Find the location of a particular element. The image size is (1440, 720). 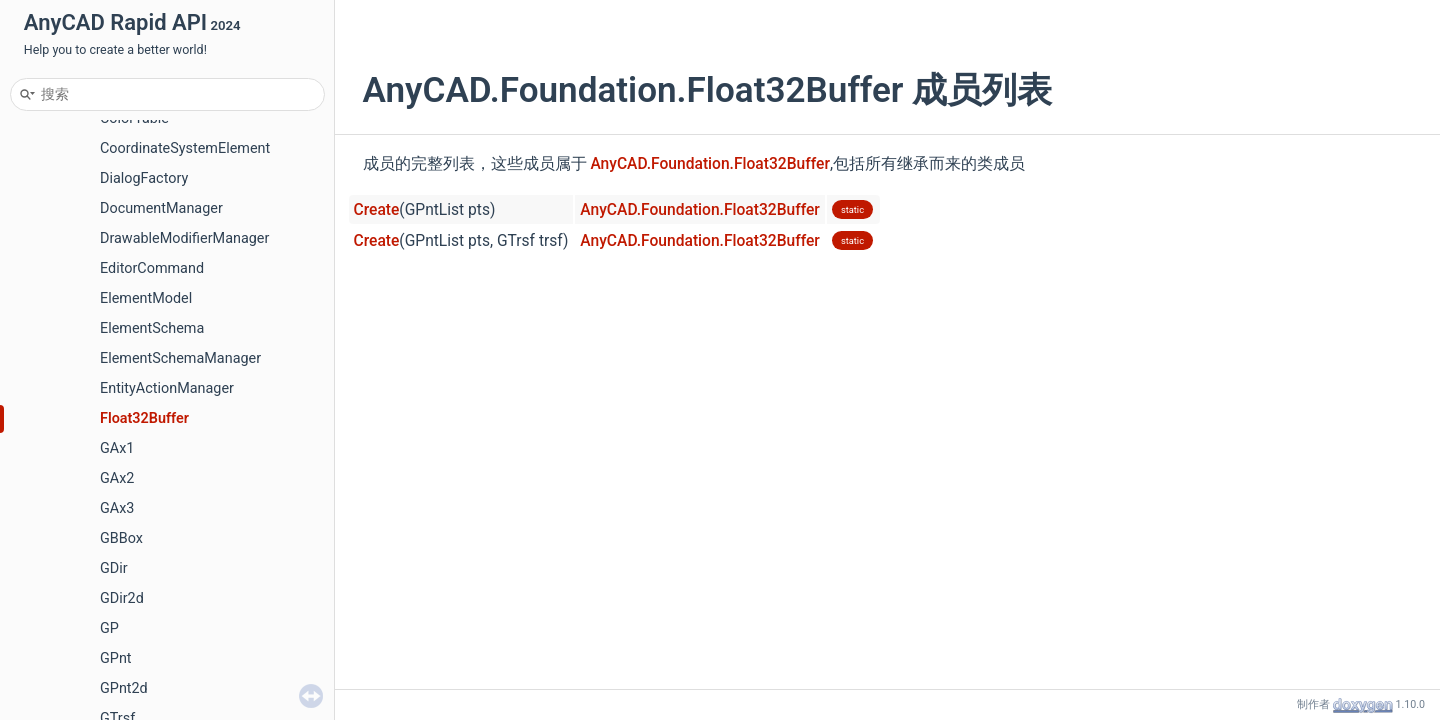

GAx3 is located at coordinates (117, 508).